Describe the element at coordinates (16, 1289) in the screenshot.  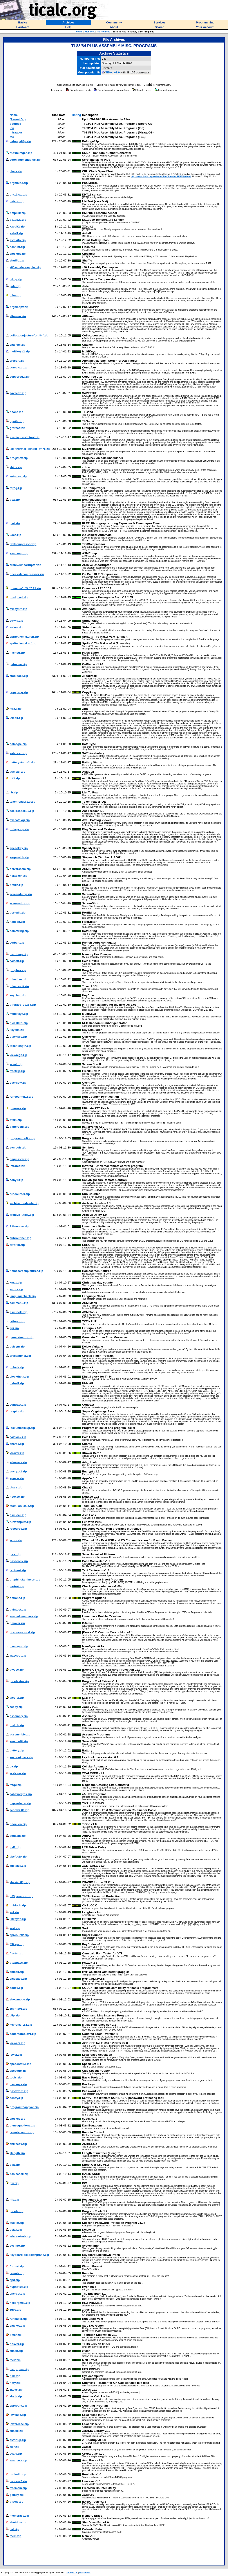
I see `errors.zip` at that location.